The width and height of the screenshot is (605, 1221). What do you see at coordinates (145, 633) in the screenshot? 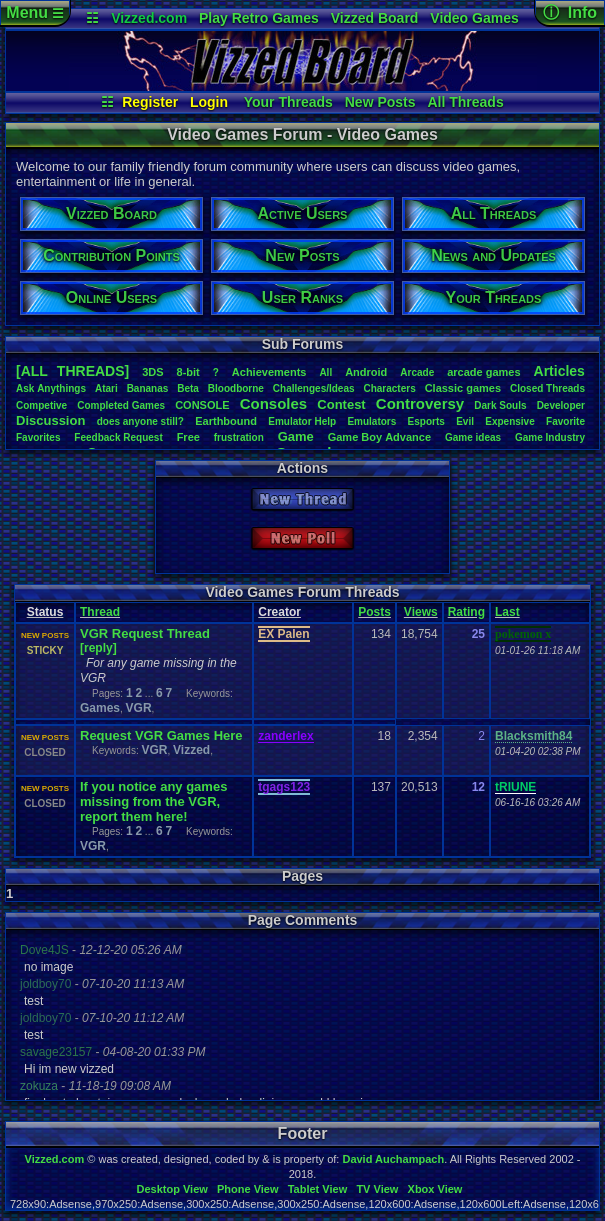
I see `VGR Request Thread` at bounding box center [145, 633].